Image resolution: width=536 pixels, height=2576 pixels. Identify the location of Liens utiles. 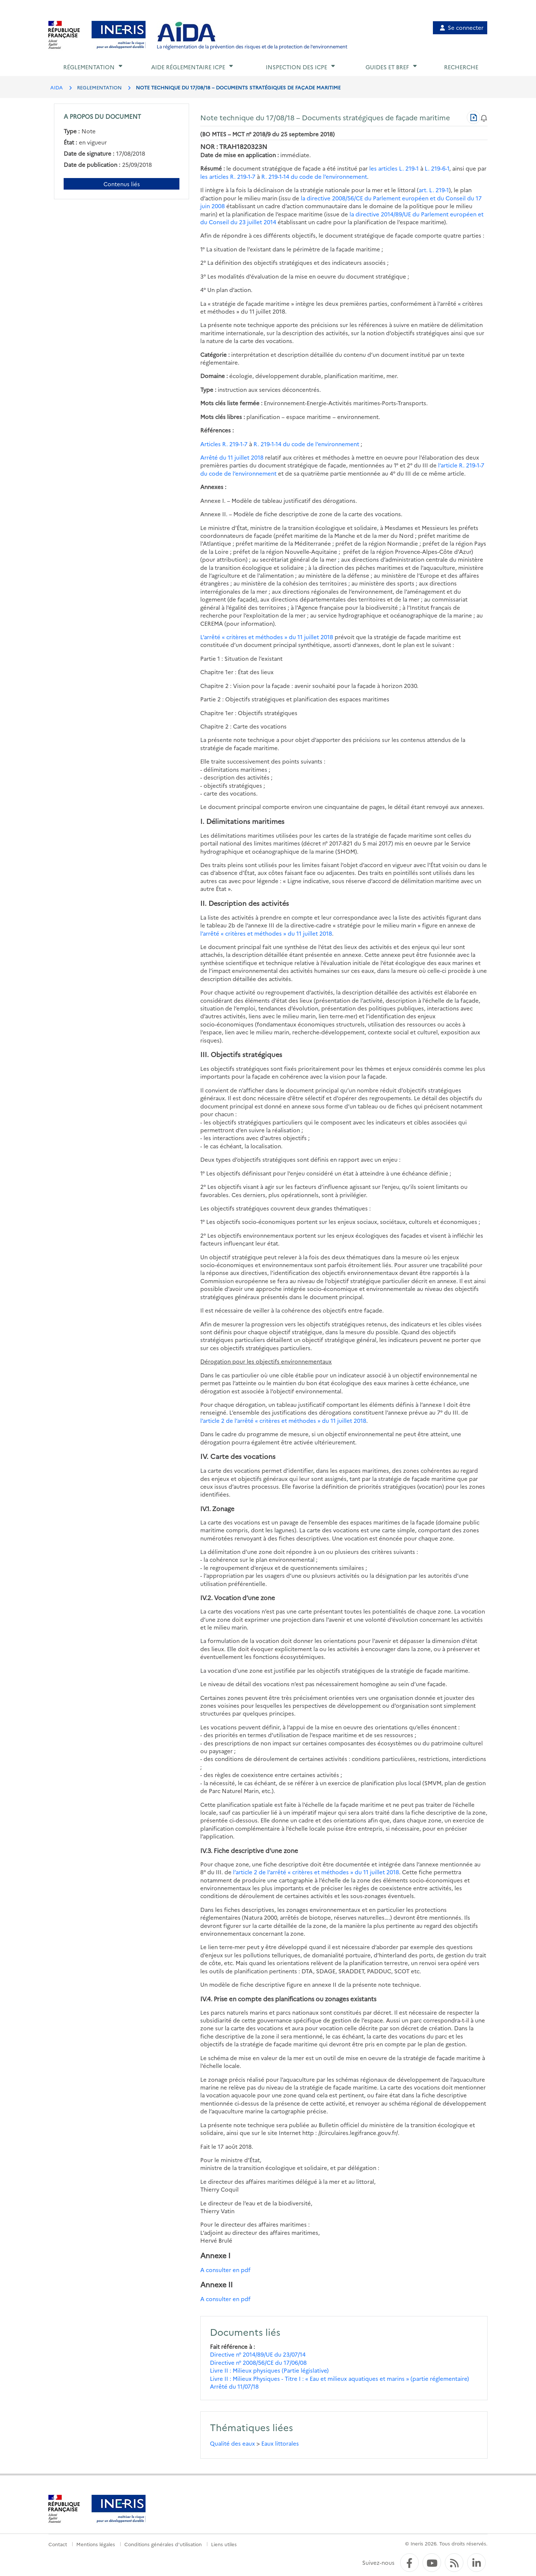
(224, 2544).